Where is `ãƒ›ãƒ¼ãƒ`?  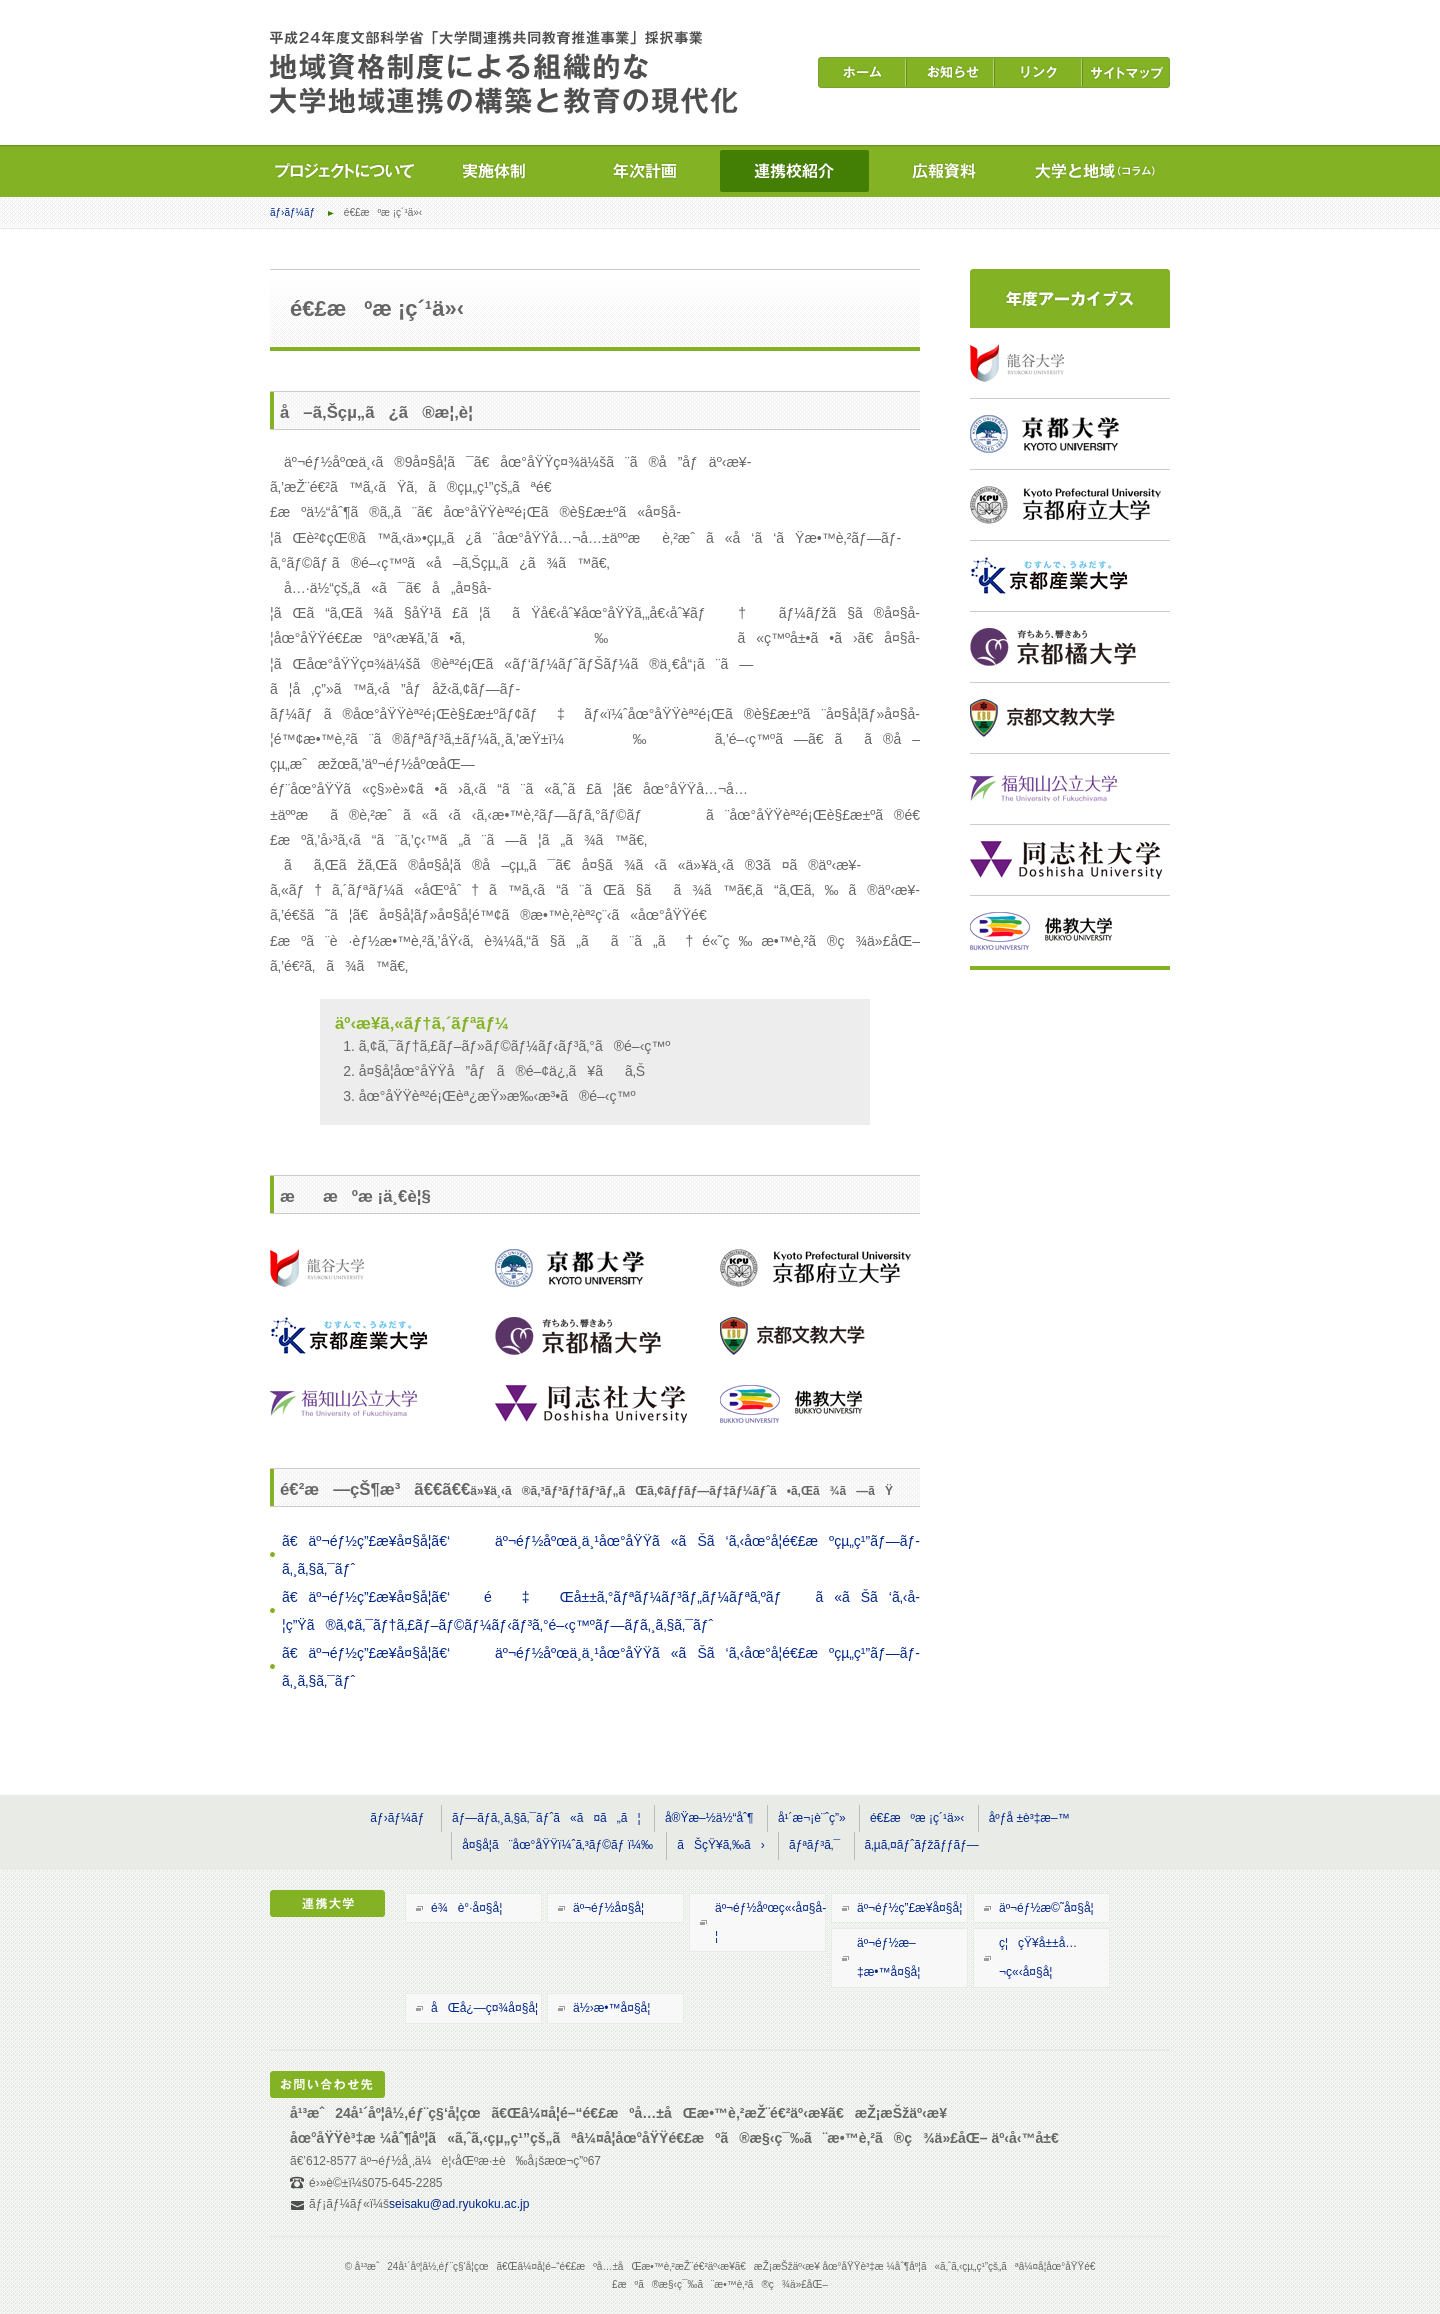
ãƒ›ãƒ¼ãƒ is located at coordinates (294, 212).